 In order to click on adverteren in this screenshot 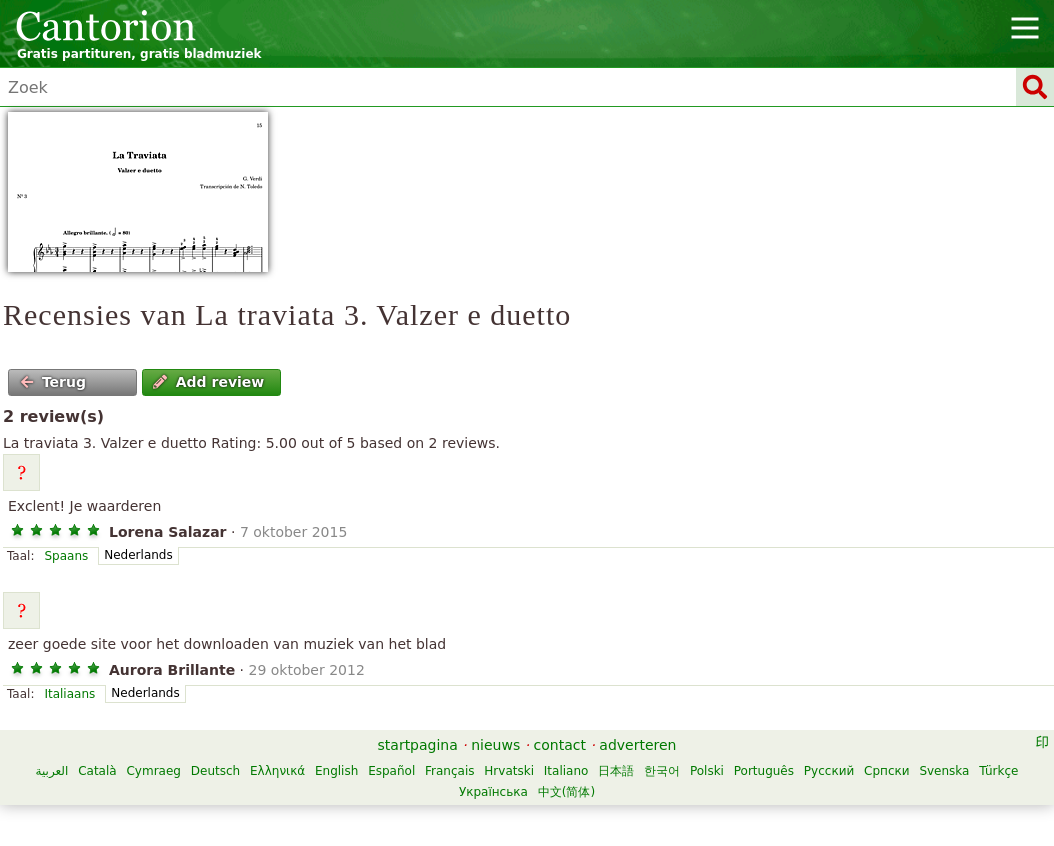, I will do `click(637, 745)`.